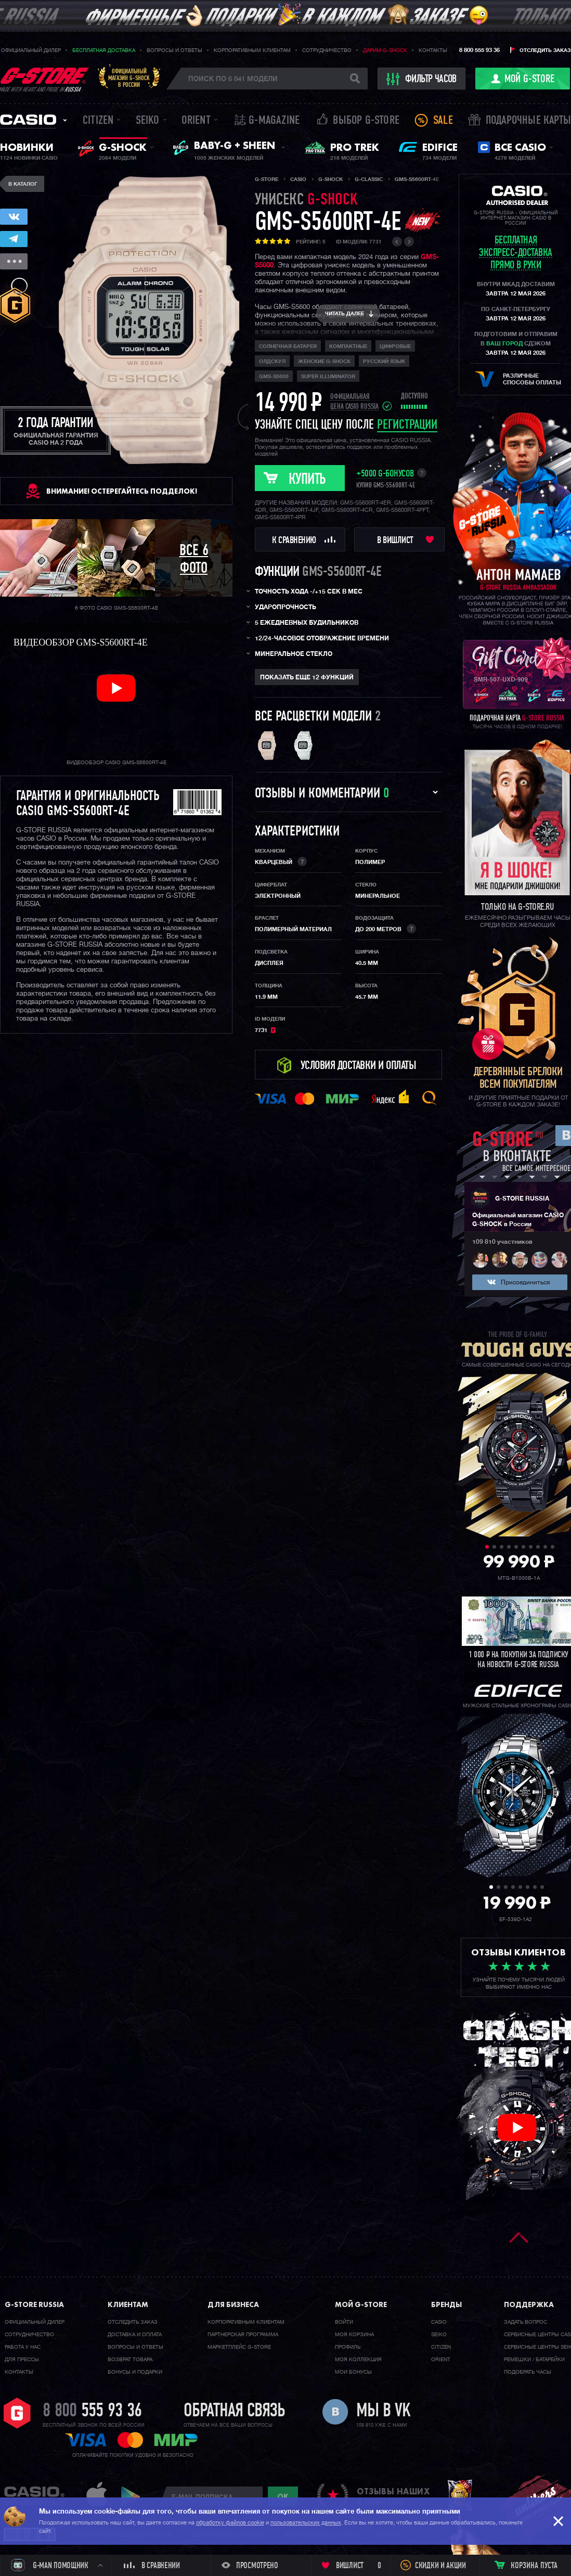  I want to click on 109 810 участников, so click(502, 1242).